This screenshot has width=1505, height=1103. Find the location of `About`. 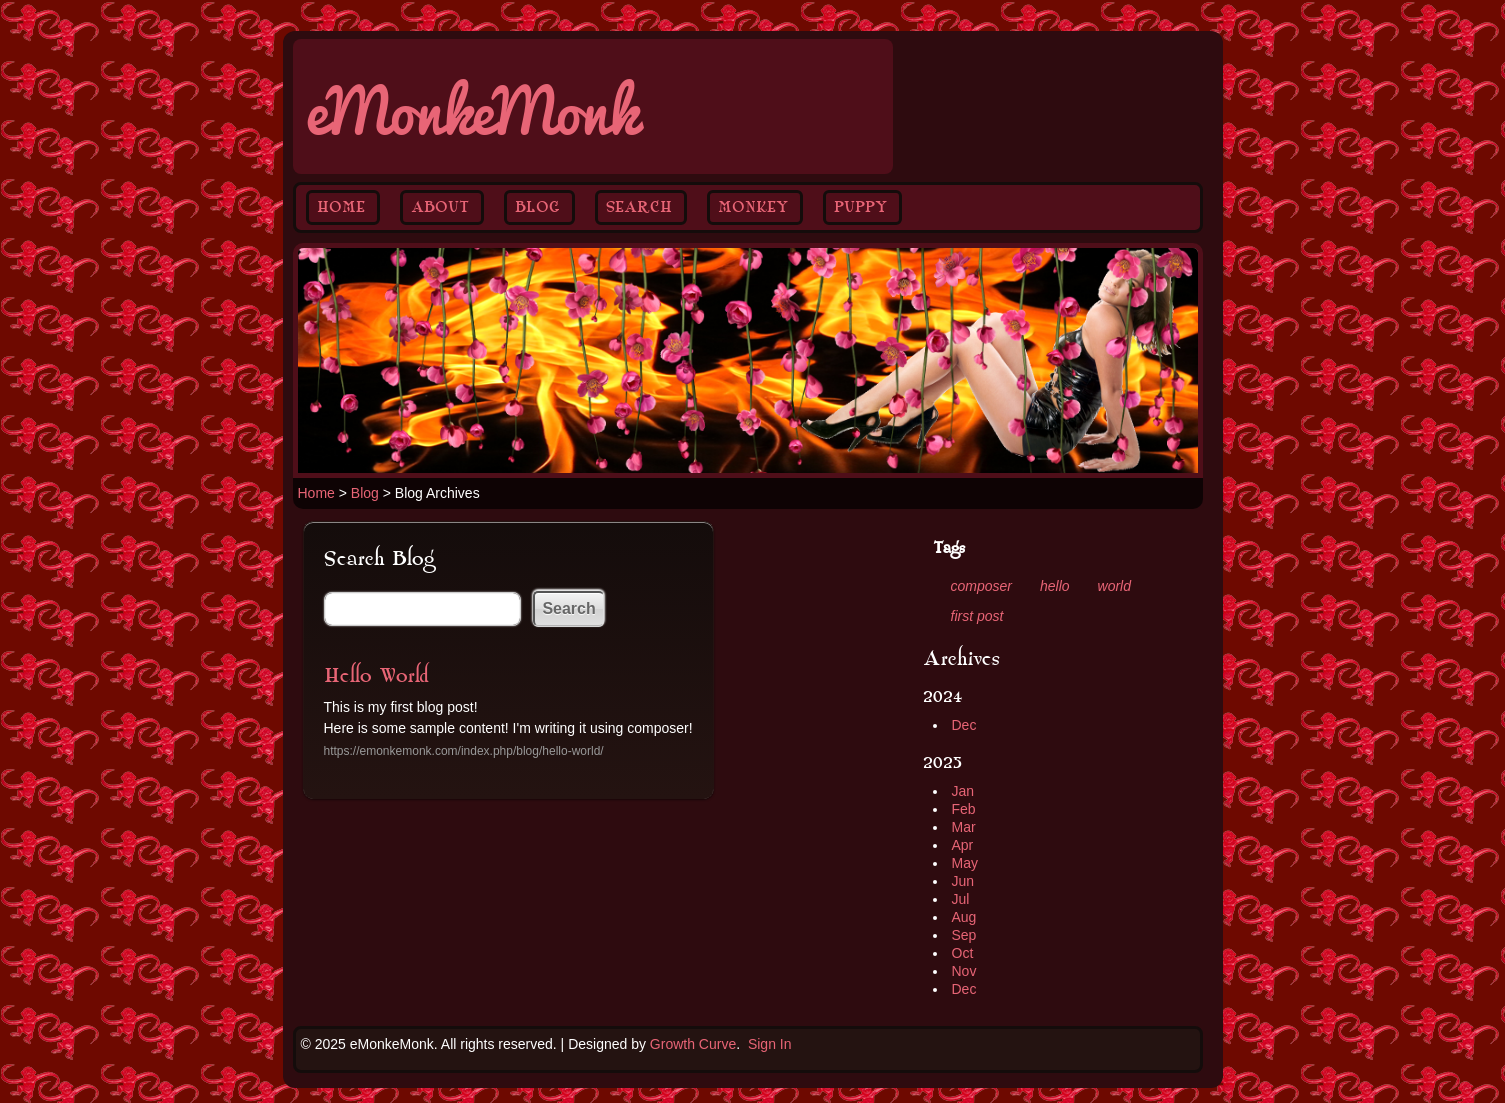

About is located at coordinates (440, 207).